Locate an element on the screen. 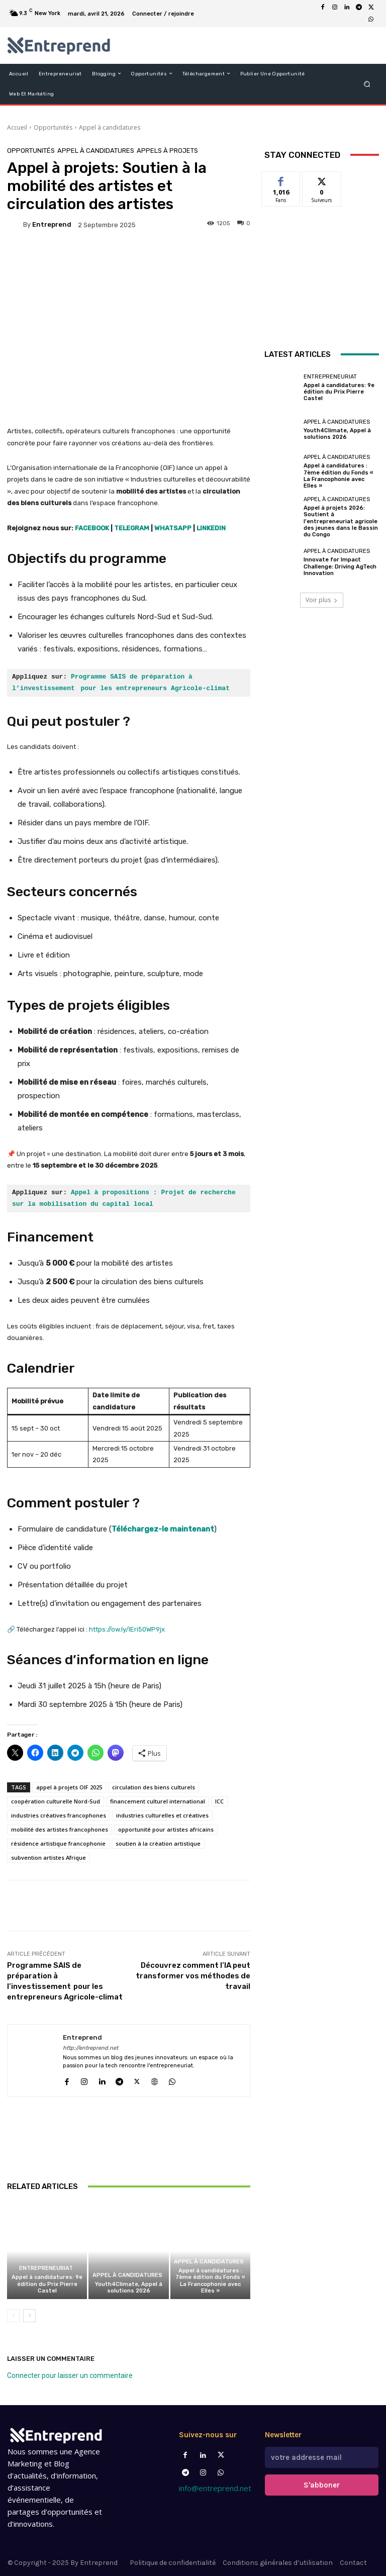  [button] is located at coordinates (367, 83).